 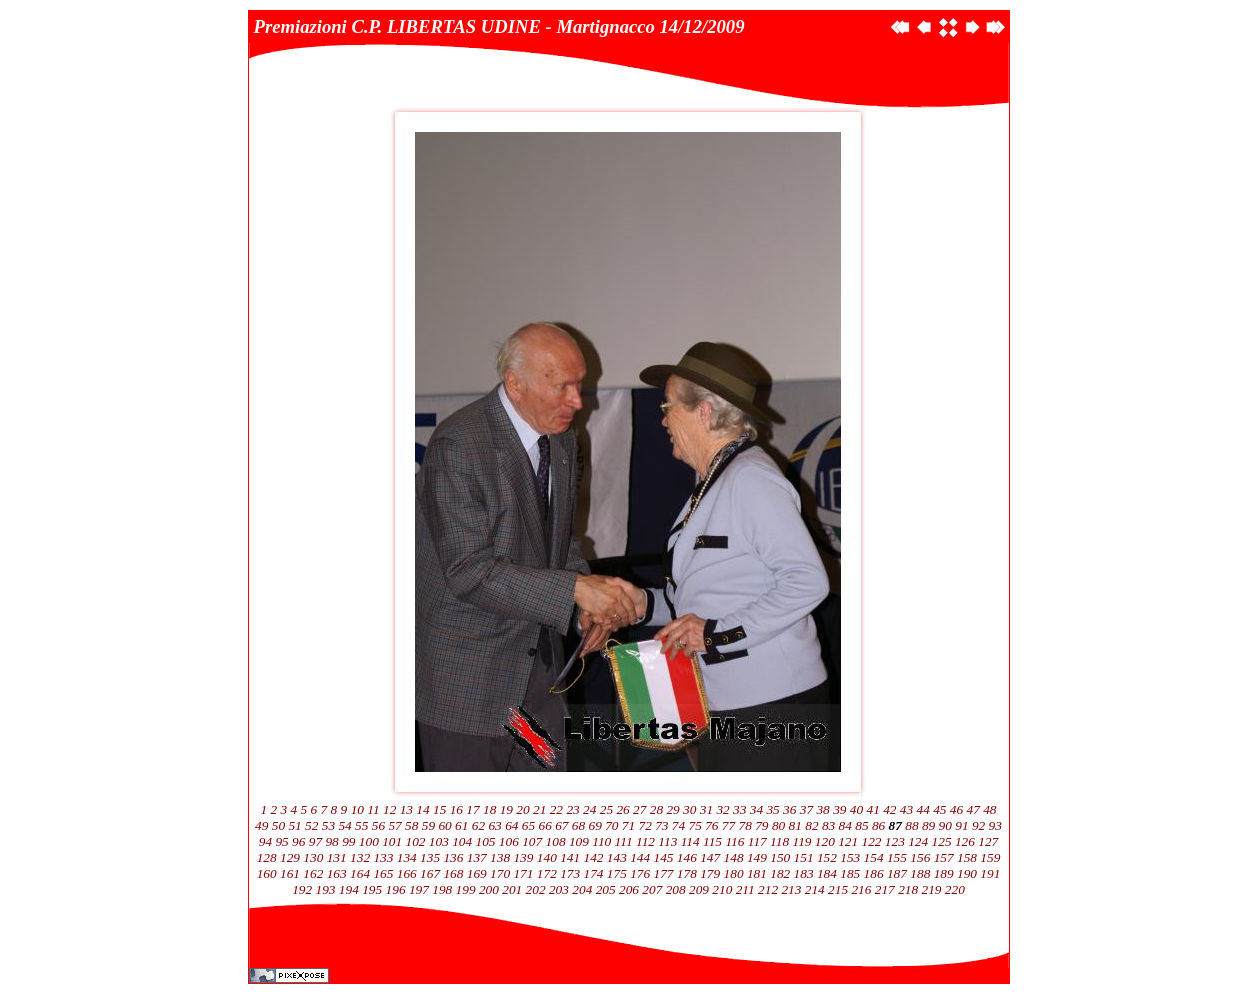 What do you see at coordinates (337, 857) in the screenshot?
I see `131` at bounding box center [337, 857].